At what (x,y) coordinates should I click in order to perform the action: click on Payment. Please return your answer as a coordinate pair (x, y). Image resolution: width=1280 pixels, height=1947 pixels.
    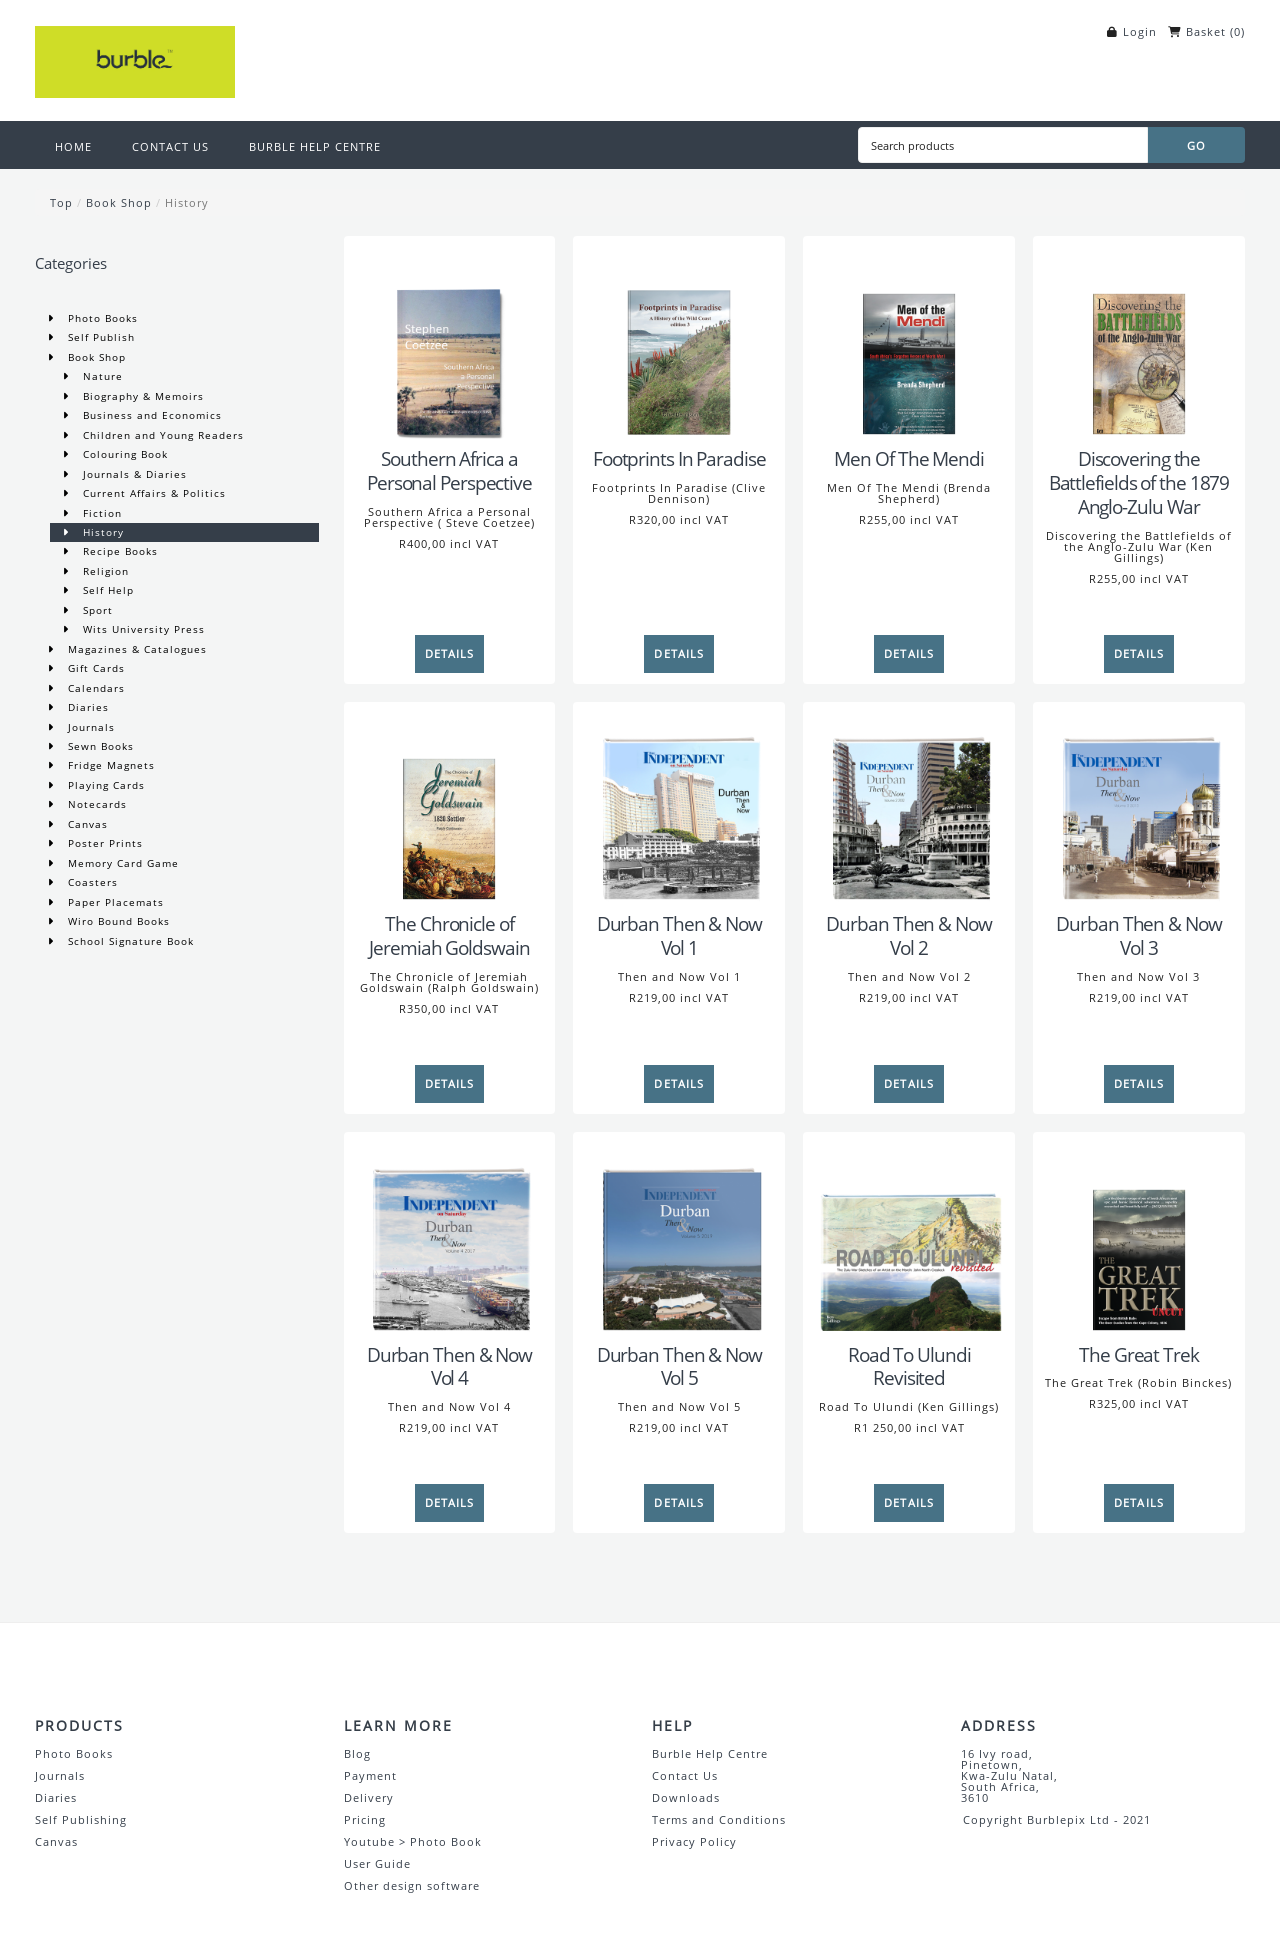
    Looking at the image, I should click on (370, 1775).